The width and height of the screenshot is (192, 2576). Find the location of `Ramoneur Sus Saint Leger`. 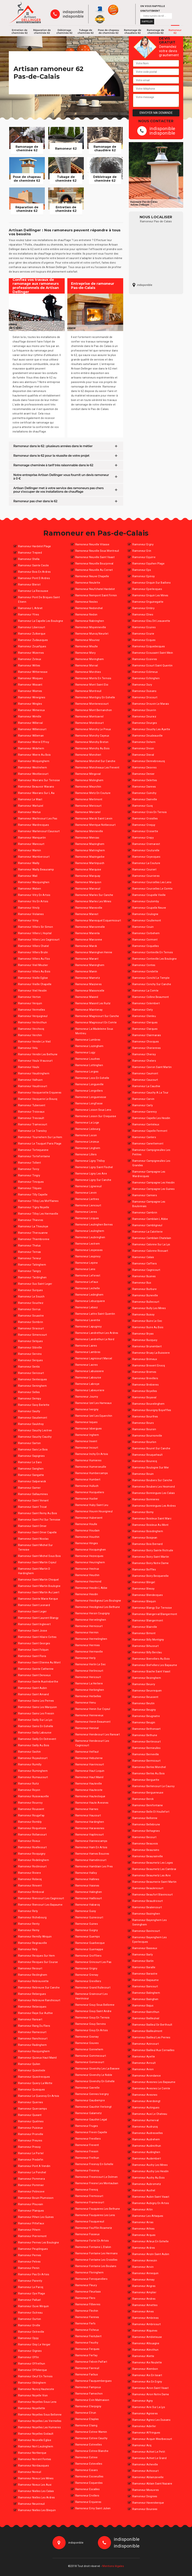

Ramoneur Sus Saint Leger is located at coordinates (35, 1283).